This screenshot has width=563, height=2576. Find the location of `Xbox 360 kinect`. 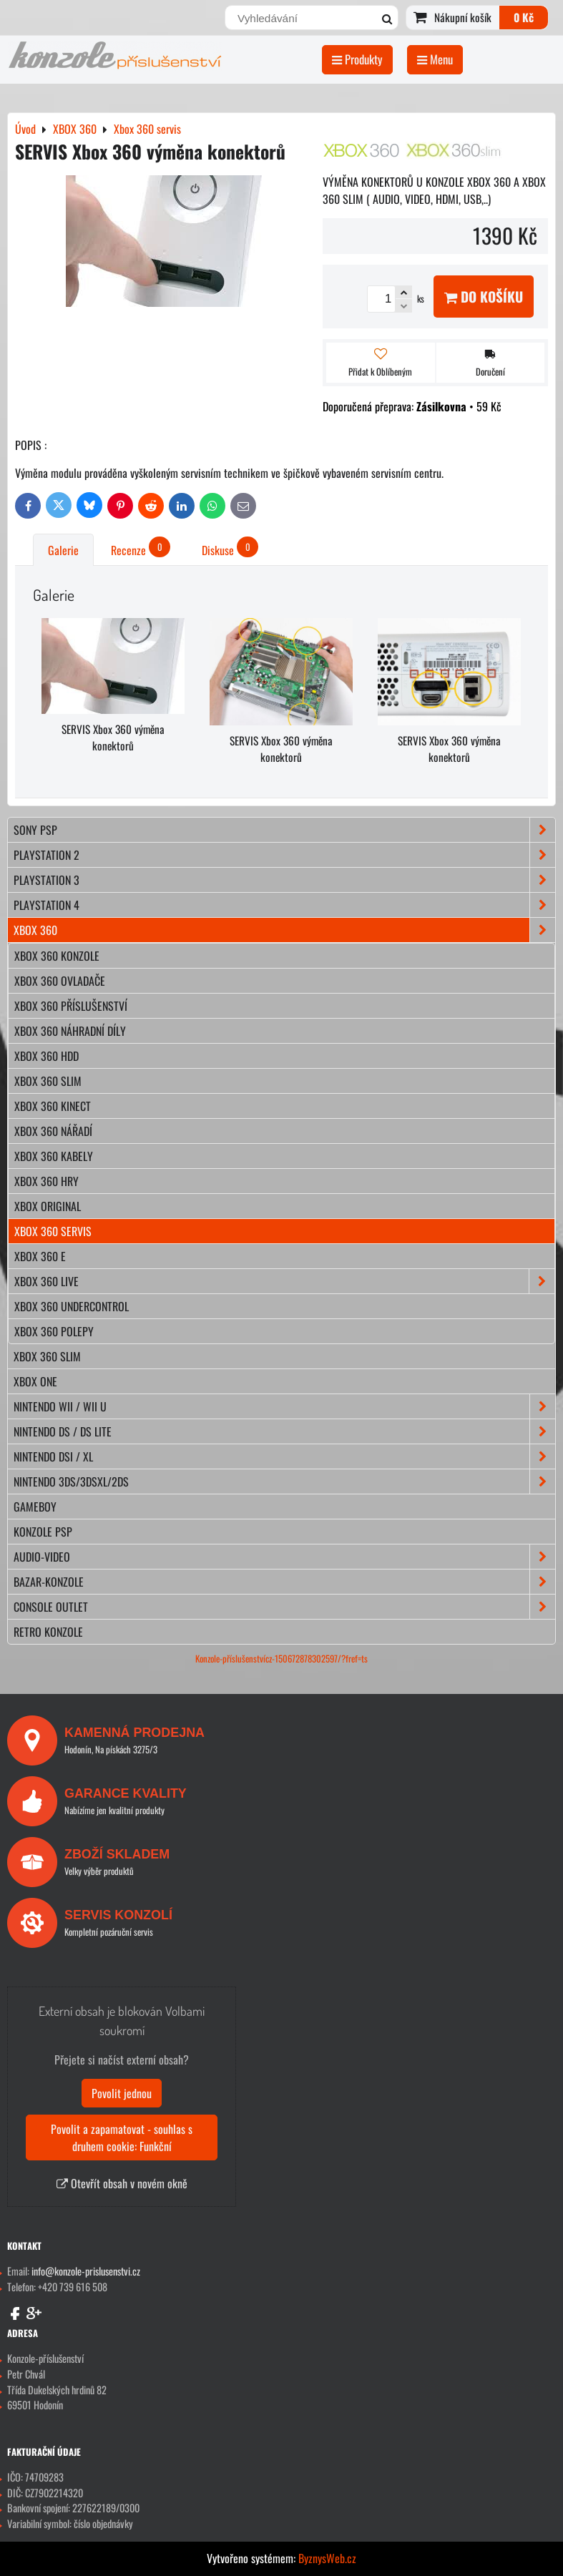

Xbox 360 kinect is located at coordinates (52, 1106).